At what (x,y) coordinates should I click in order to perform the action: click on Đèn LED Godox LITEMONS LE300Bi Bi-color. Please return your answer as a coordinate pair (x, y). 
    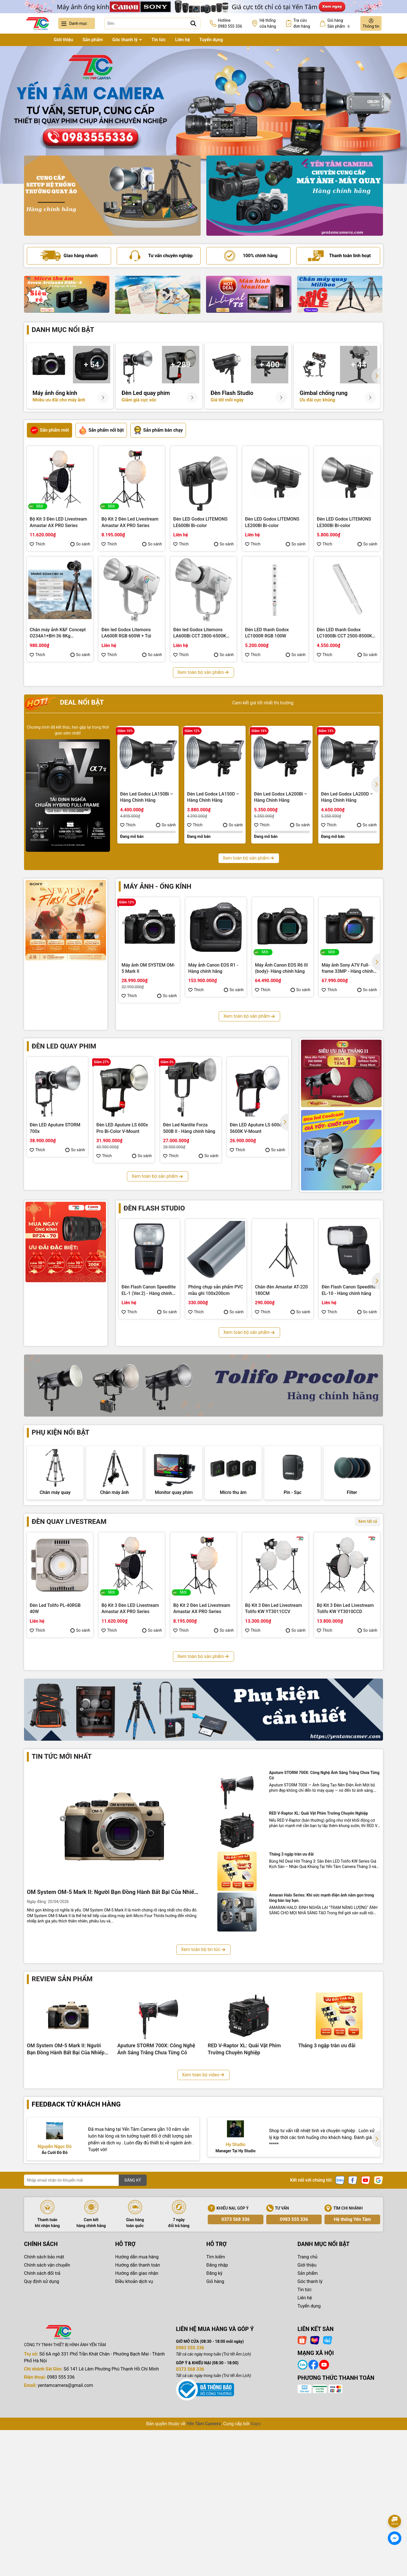
    Looking at the image, I should click on (344, 522).